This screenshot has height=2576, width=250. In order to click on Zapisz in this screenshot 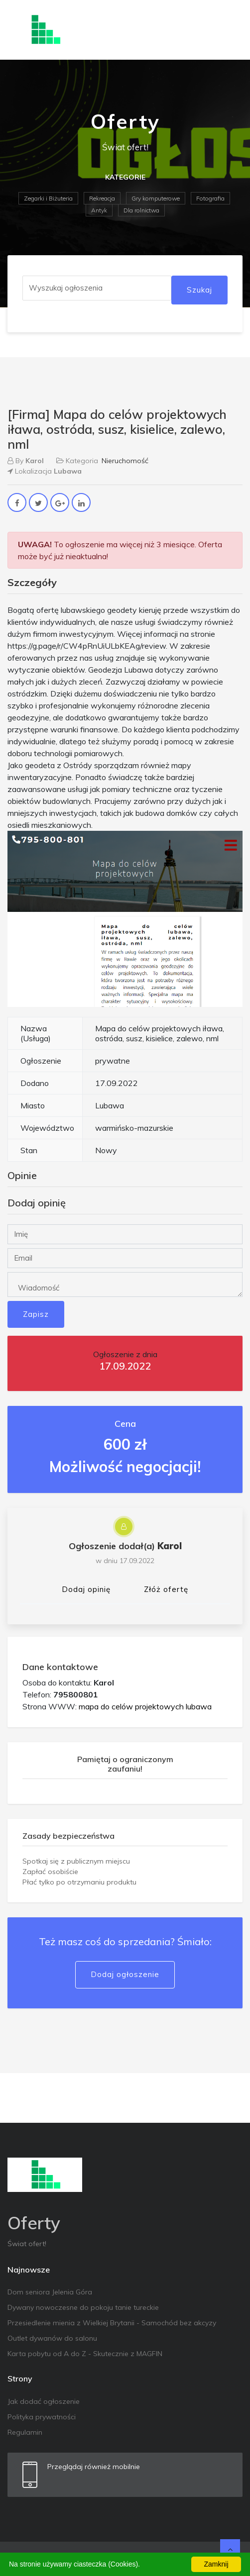, I will do `click(36, 1314)`.